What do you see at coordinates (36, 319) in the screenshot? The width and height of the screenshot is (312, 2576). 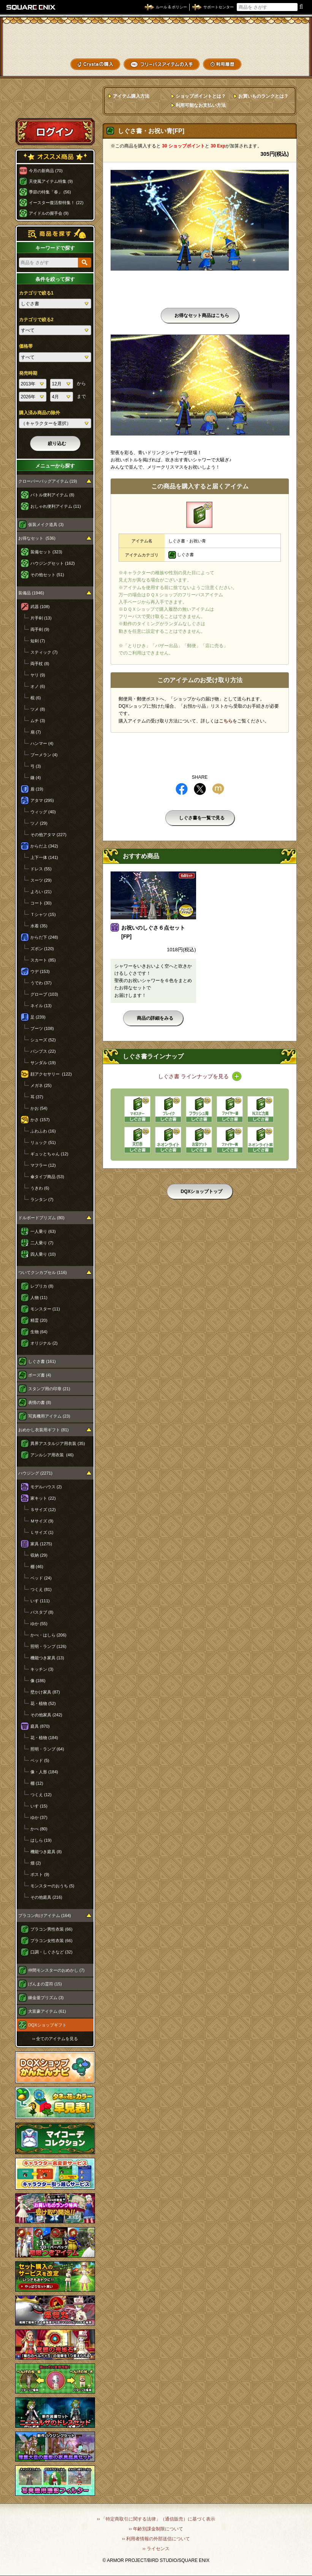 I see `カテゴリで絞る2` at bounding box center [36, 319].